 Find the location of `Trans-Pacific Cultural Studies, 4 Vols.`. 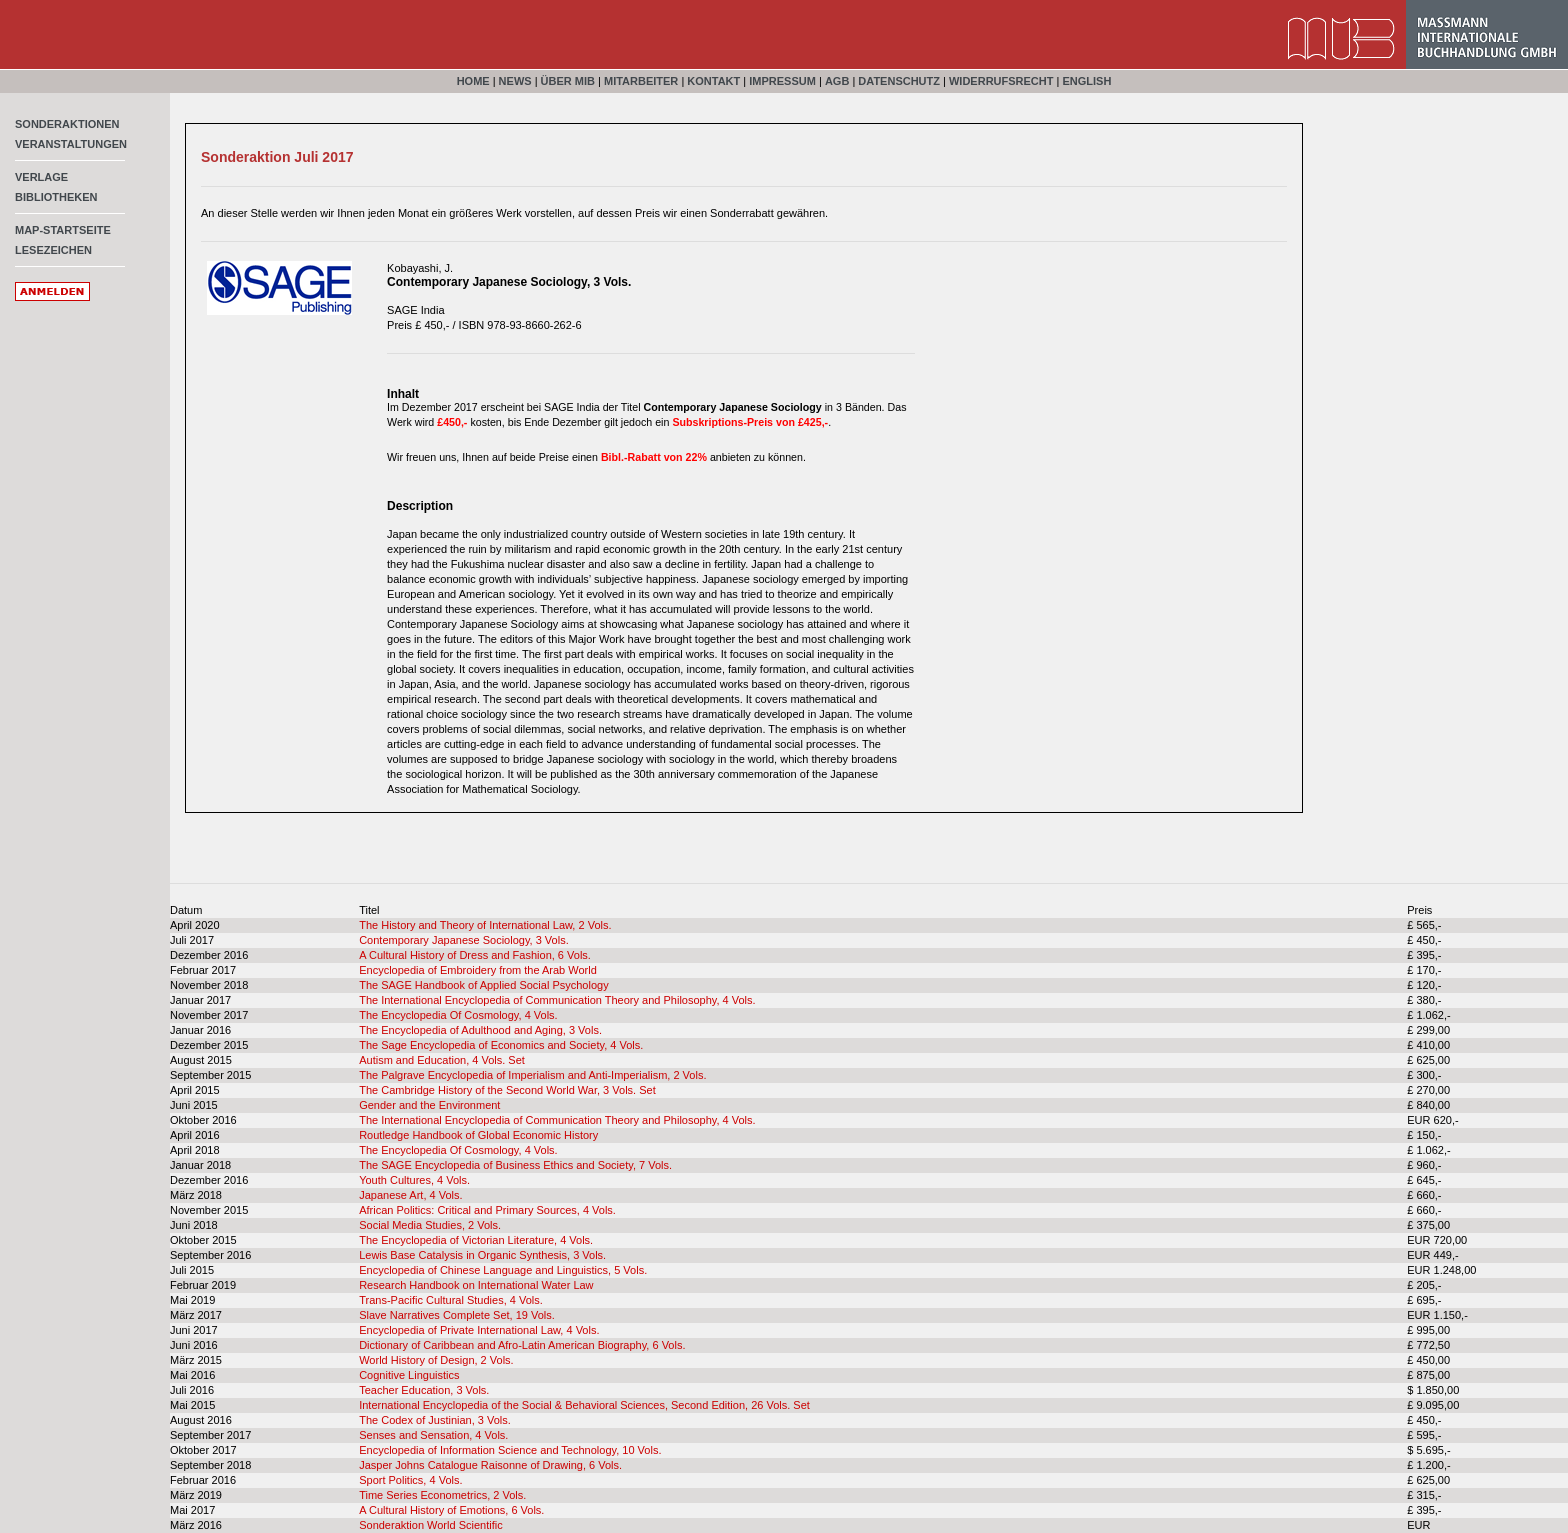

Trans-Pacific Cultural Studies, 4 Vols. is located at coordinates (451, 1300).